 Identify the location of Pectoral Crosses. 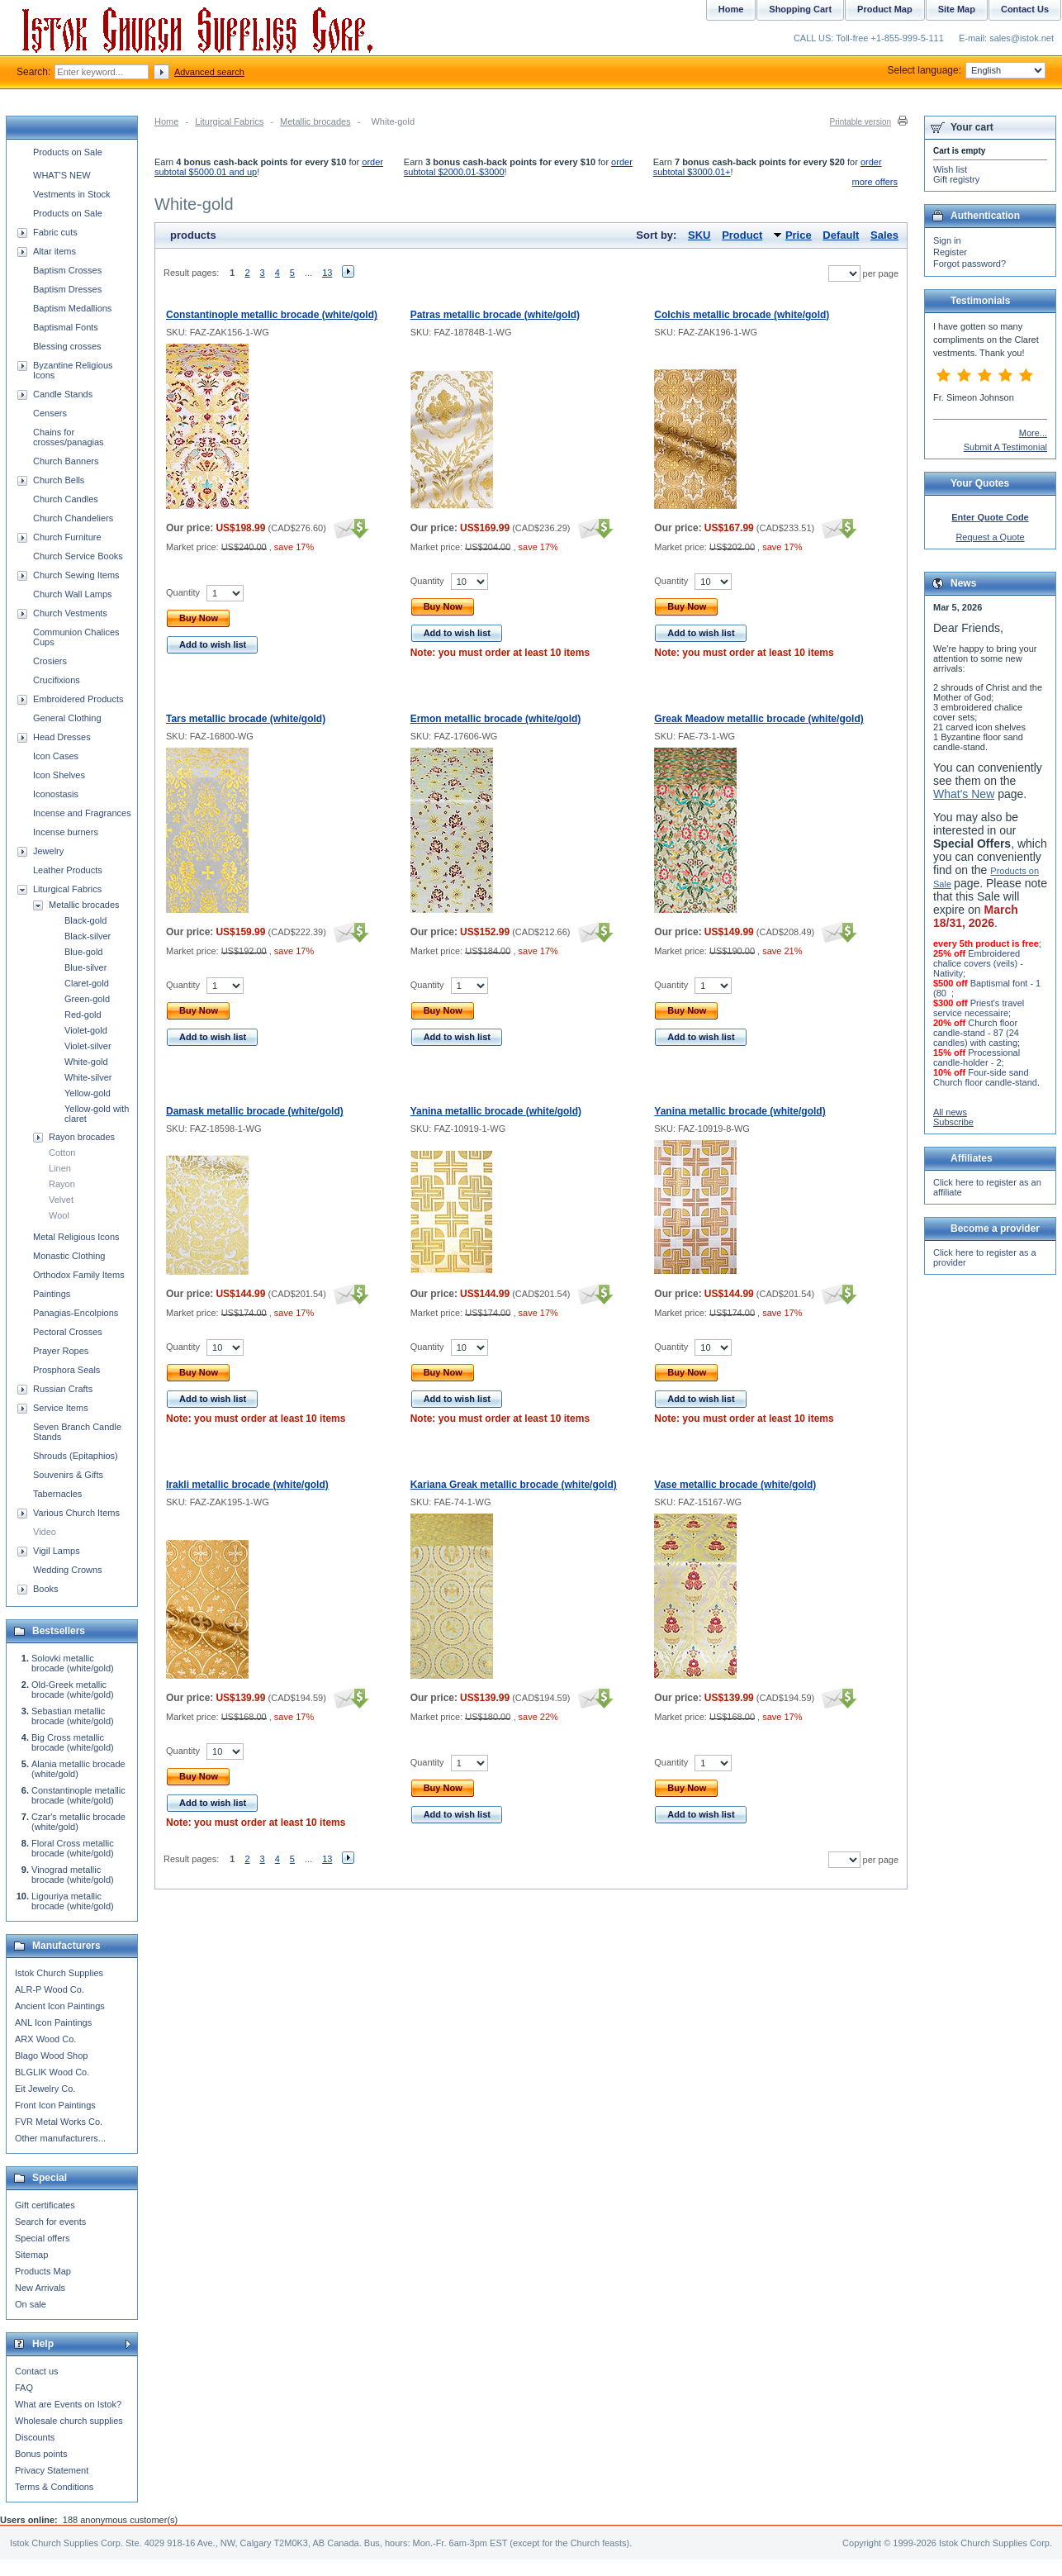
(67, 1332).